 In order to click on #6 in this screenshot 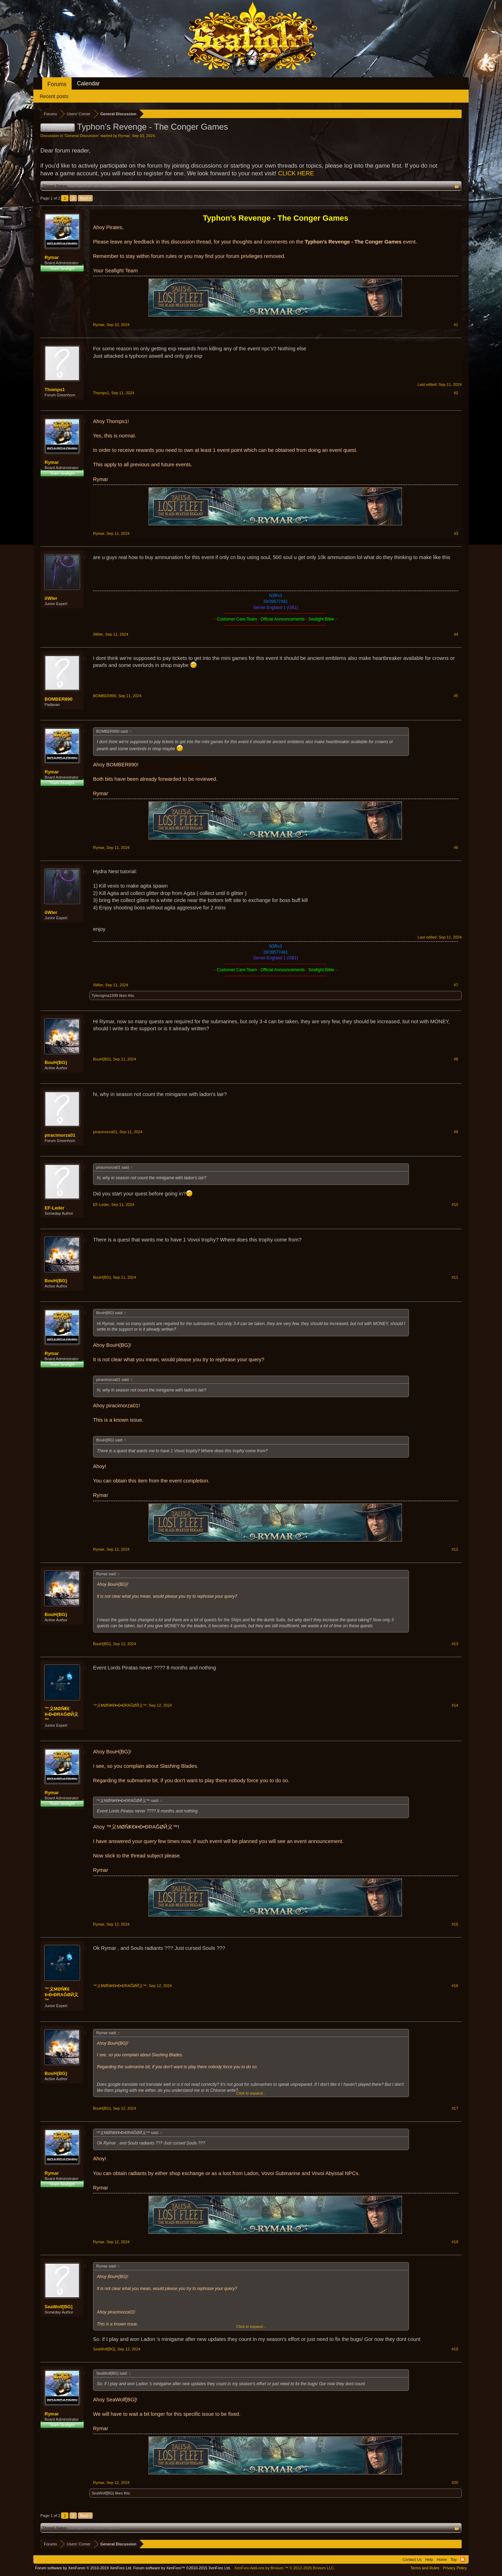, I will do `click(456, 847)`.